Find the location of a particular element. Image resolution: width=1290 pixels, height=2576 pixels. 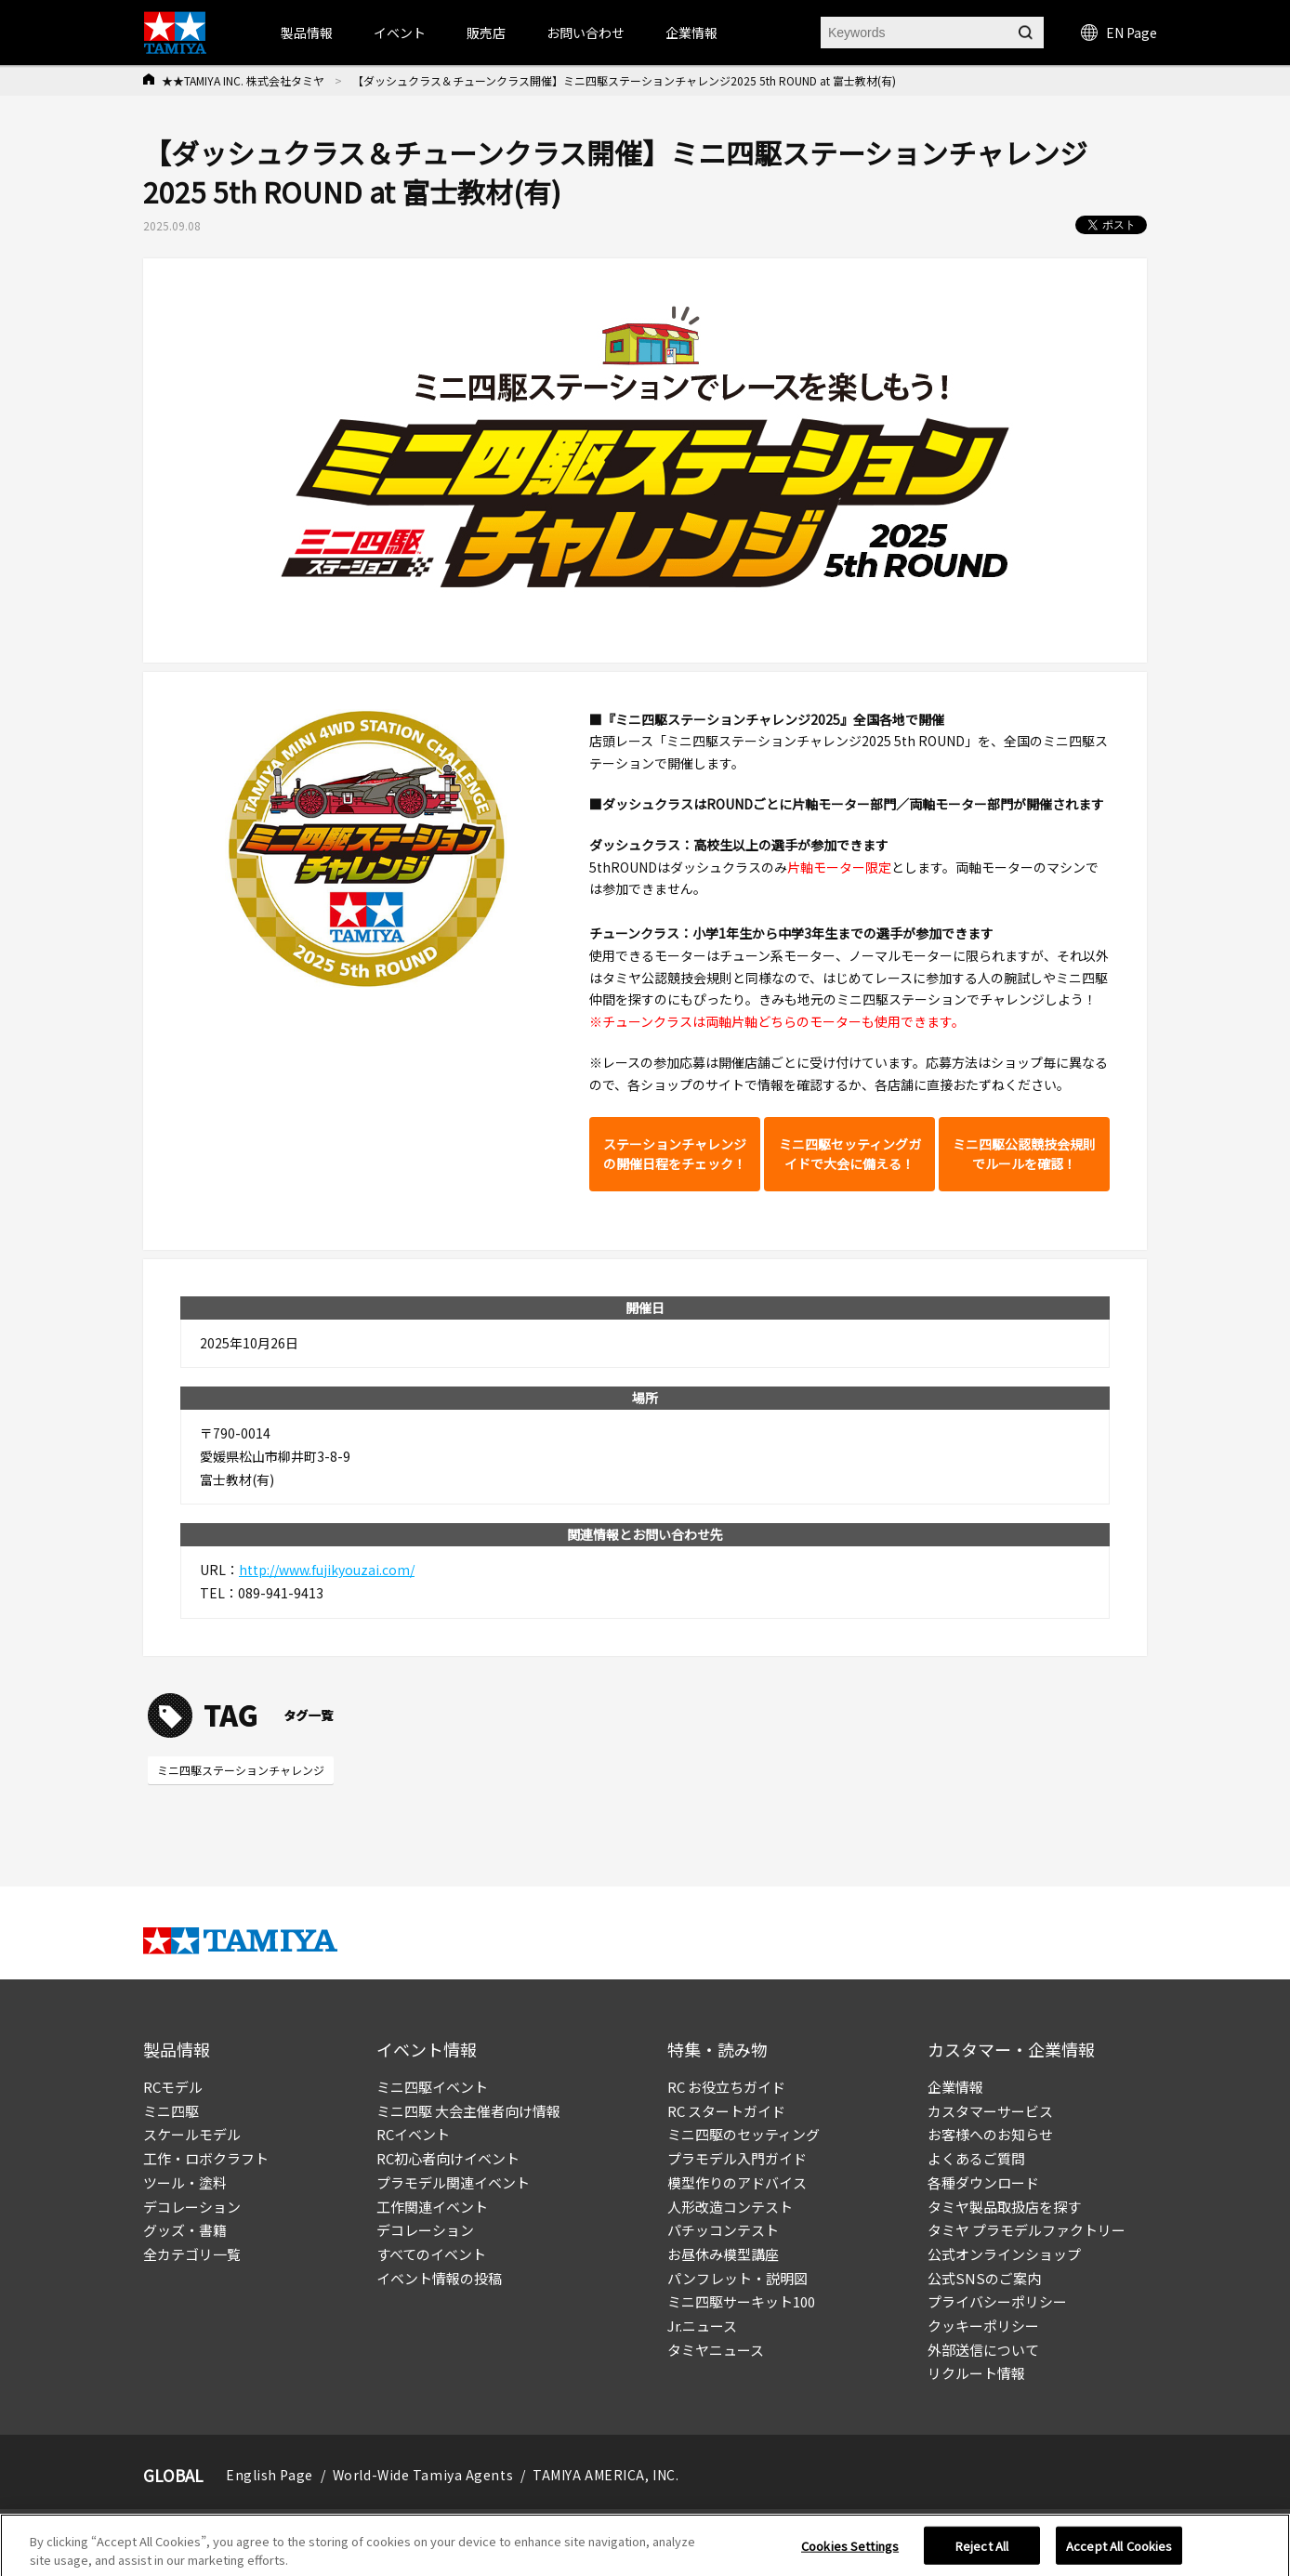

工作・ロボクラフト is located at coordinates (206, 2158).